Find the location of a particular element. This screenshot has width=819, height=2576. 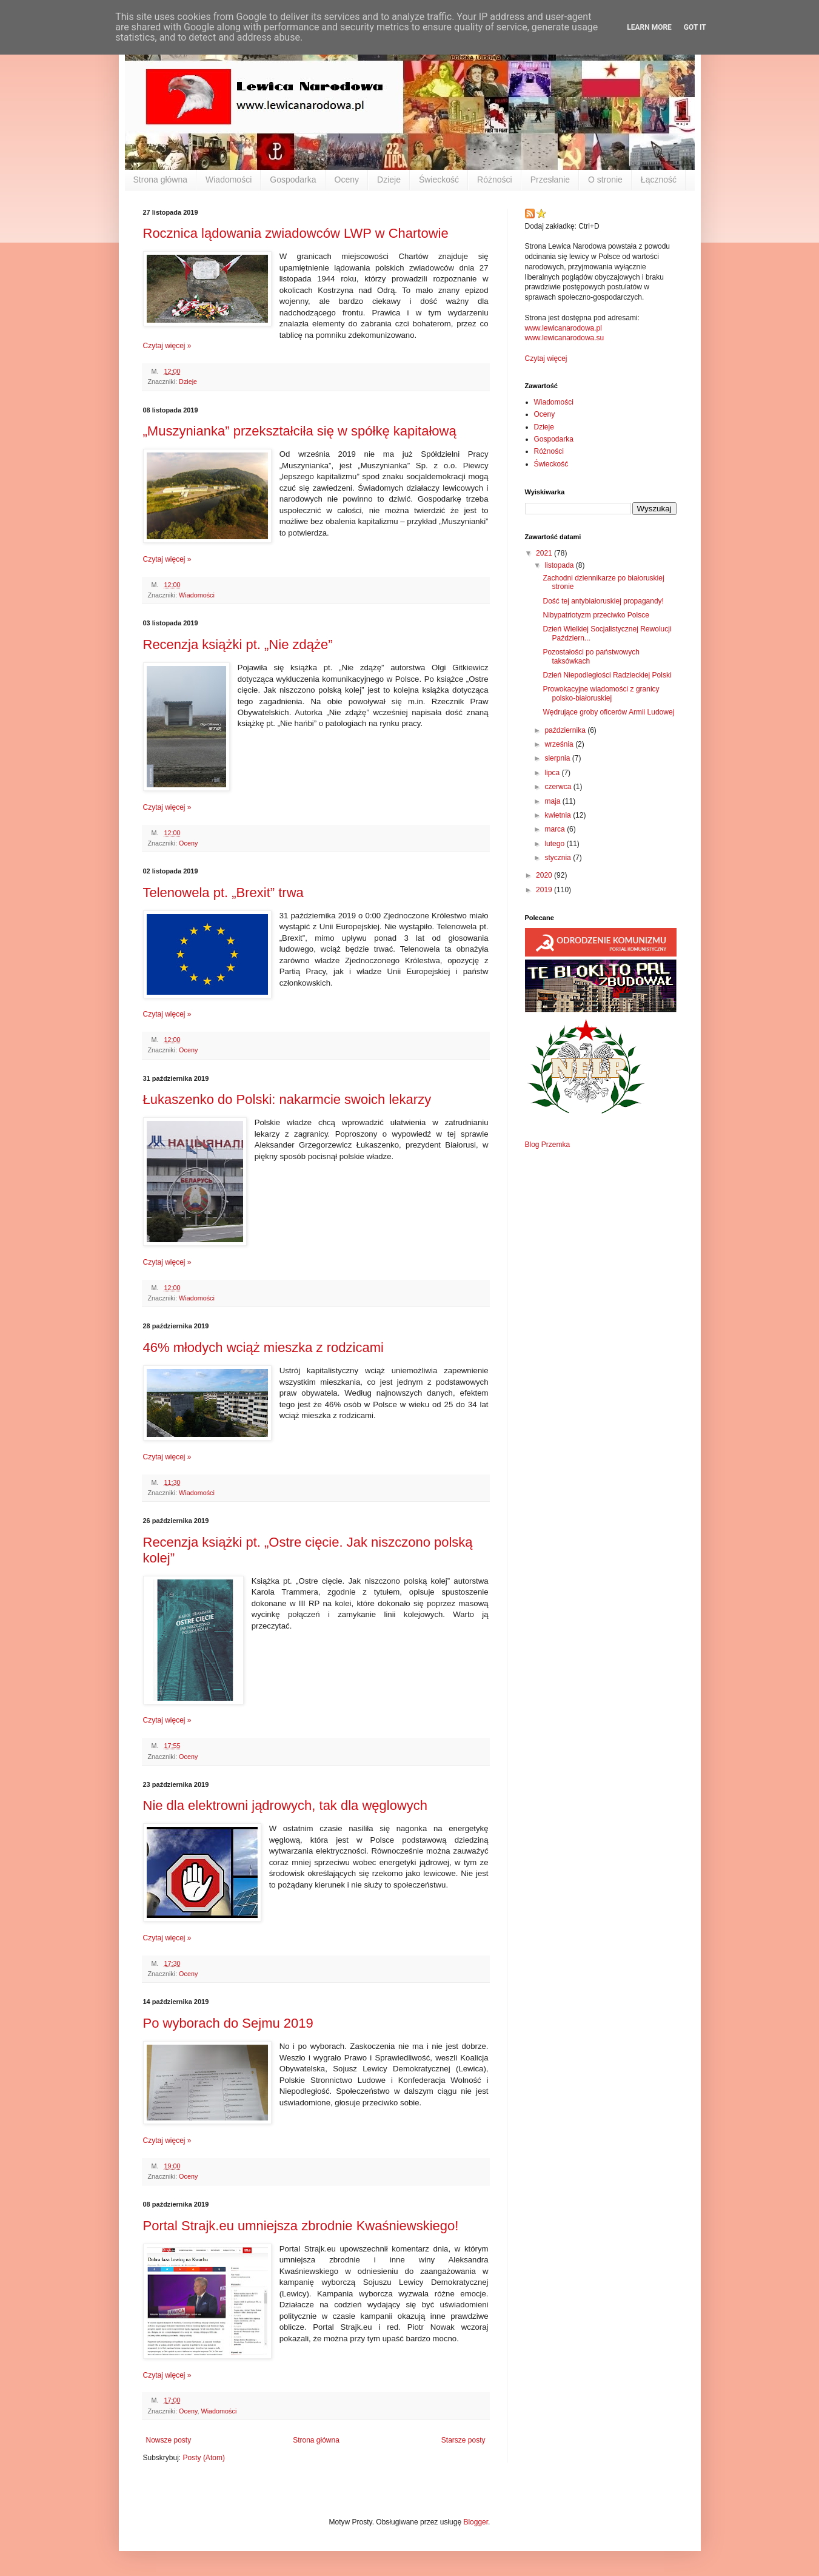

Starsze posty is located at coordinates (463, 2440).